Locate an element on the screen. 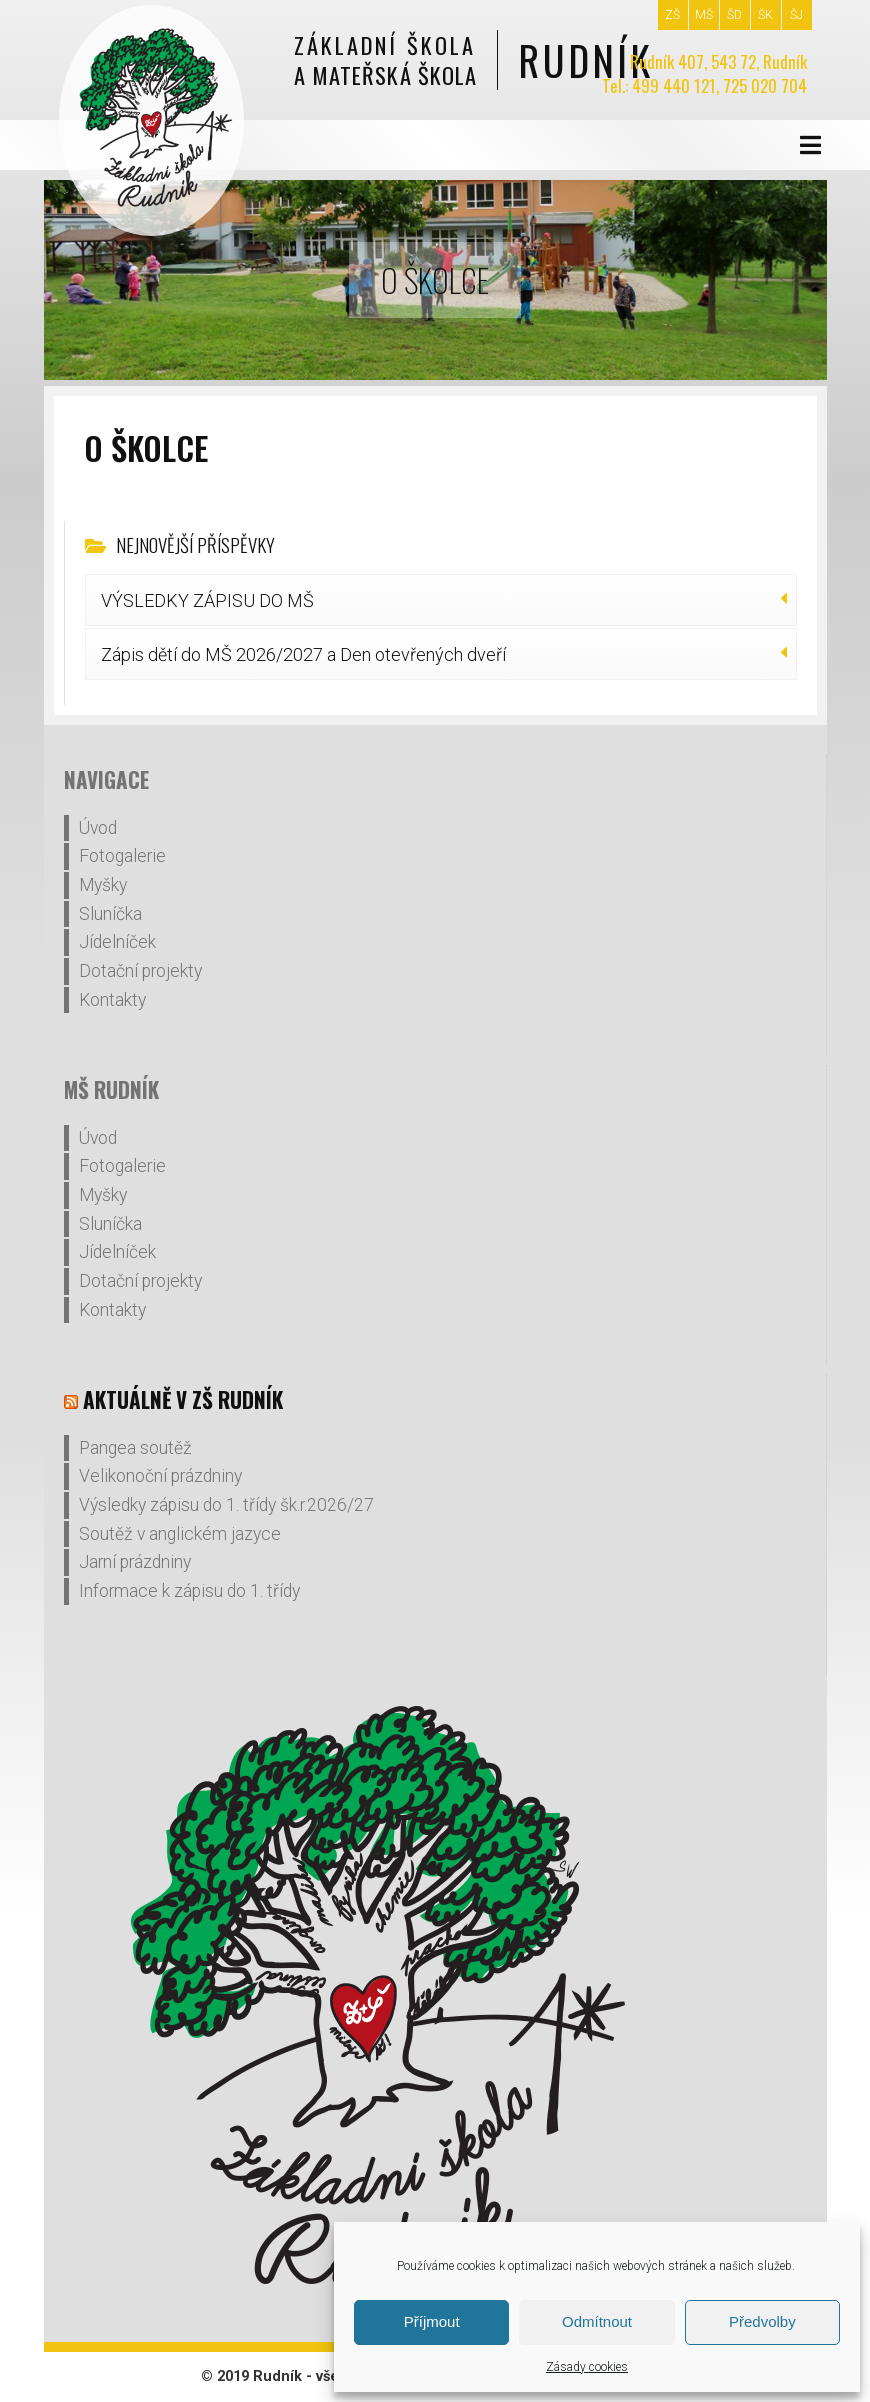  Jarní prázdniny is located at coordinates (135, 1562).